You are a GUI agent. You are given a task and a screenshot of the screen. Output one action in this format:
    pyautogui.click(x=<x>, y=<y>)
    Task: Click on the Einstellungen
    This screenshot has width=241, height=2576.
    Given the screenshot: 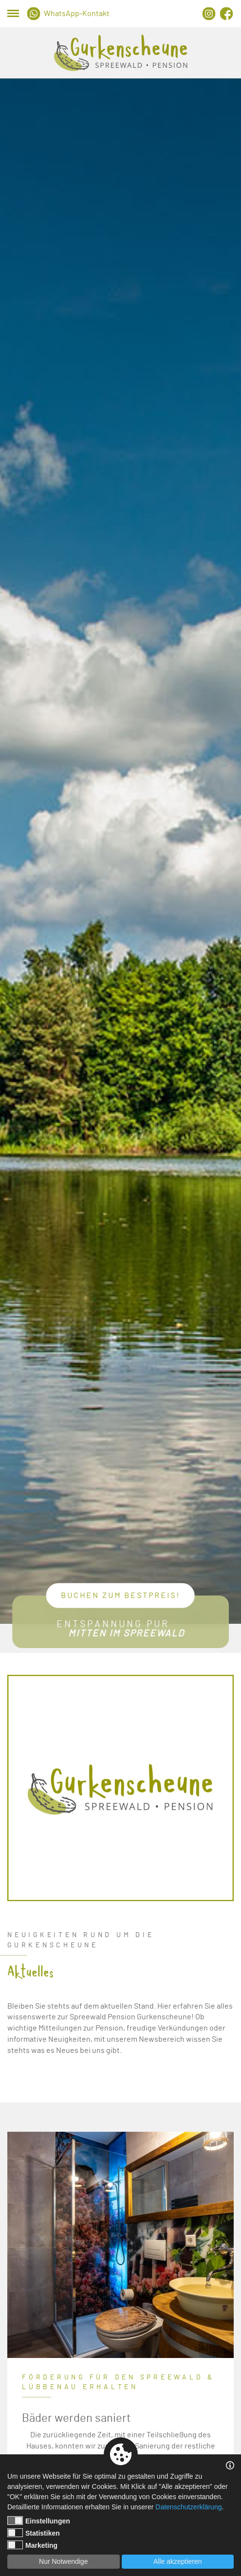 What is the action you would take?
    pyautogui.click(x=38, y=2520)
    